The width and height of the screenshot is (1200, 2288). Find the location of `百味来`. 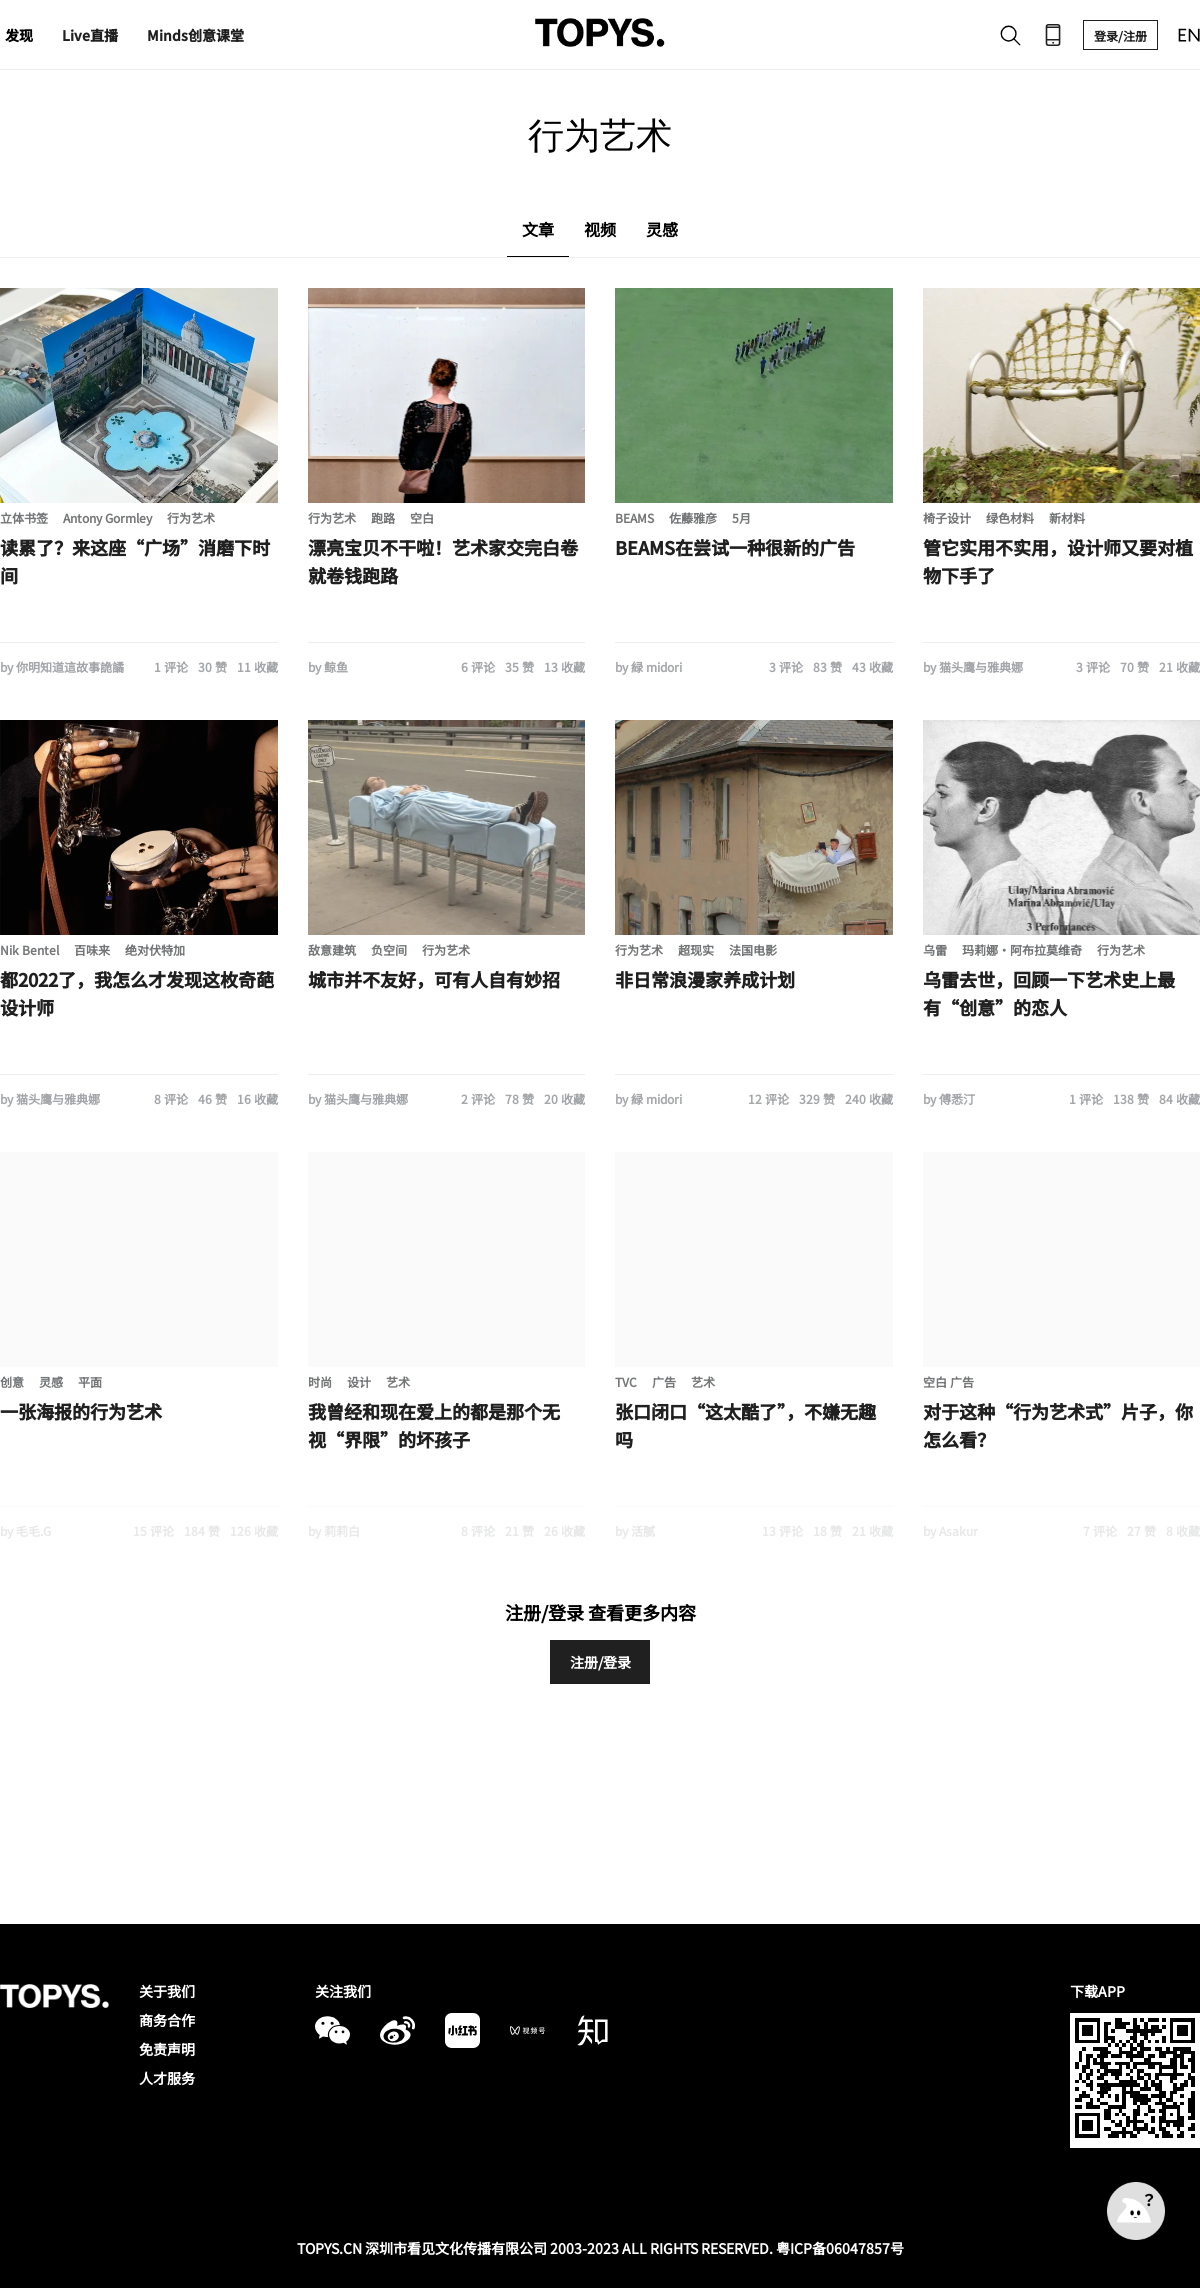

百味来 is located at coordinates (92, 949).